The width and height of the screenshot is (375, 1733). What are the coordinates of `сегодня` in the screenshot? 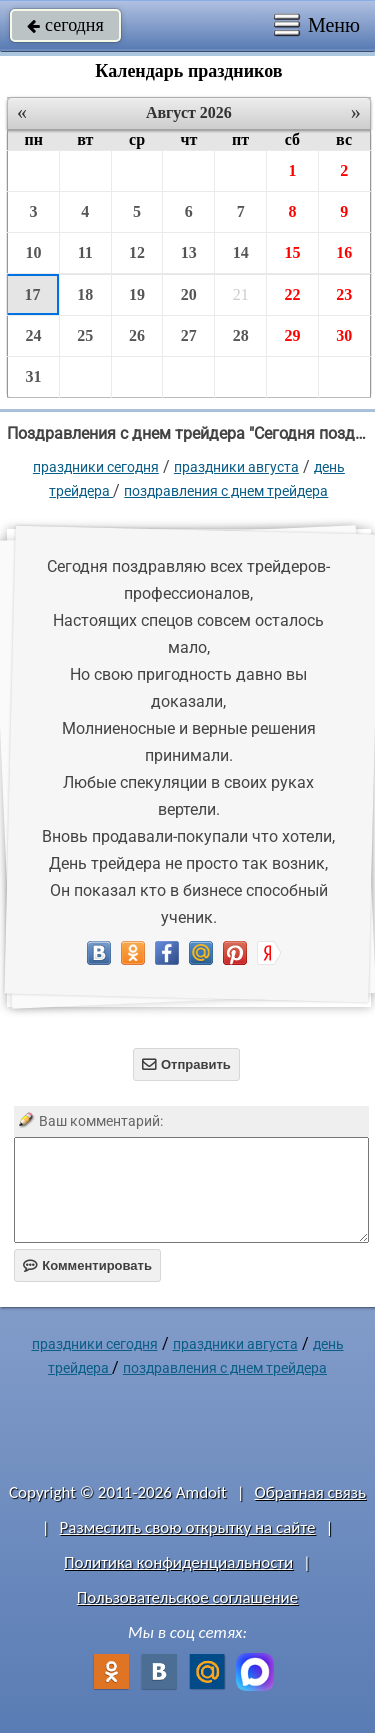 It's located at (65, 25).